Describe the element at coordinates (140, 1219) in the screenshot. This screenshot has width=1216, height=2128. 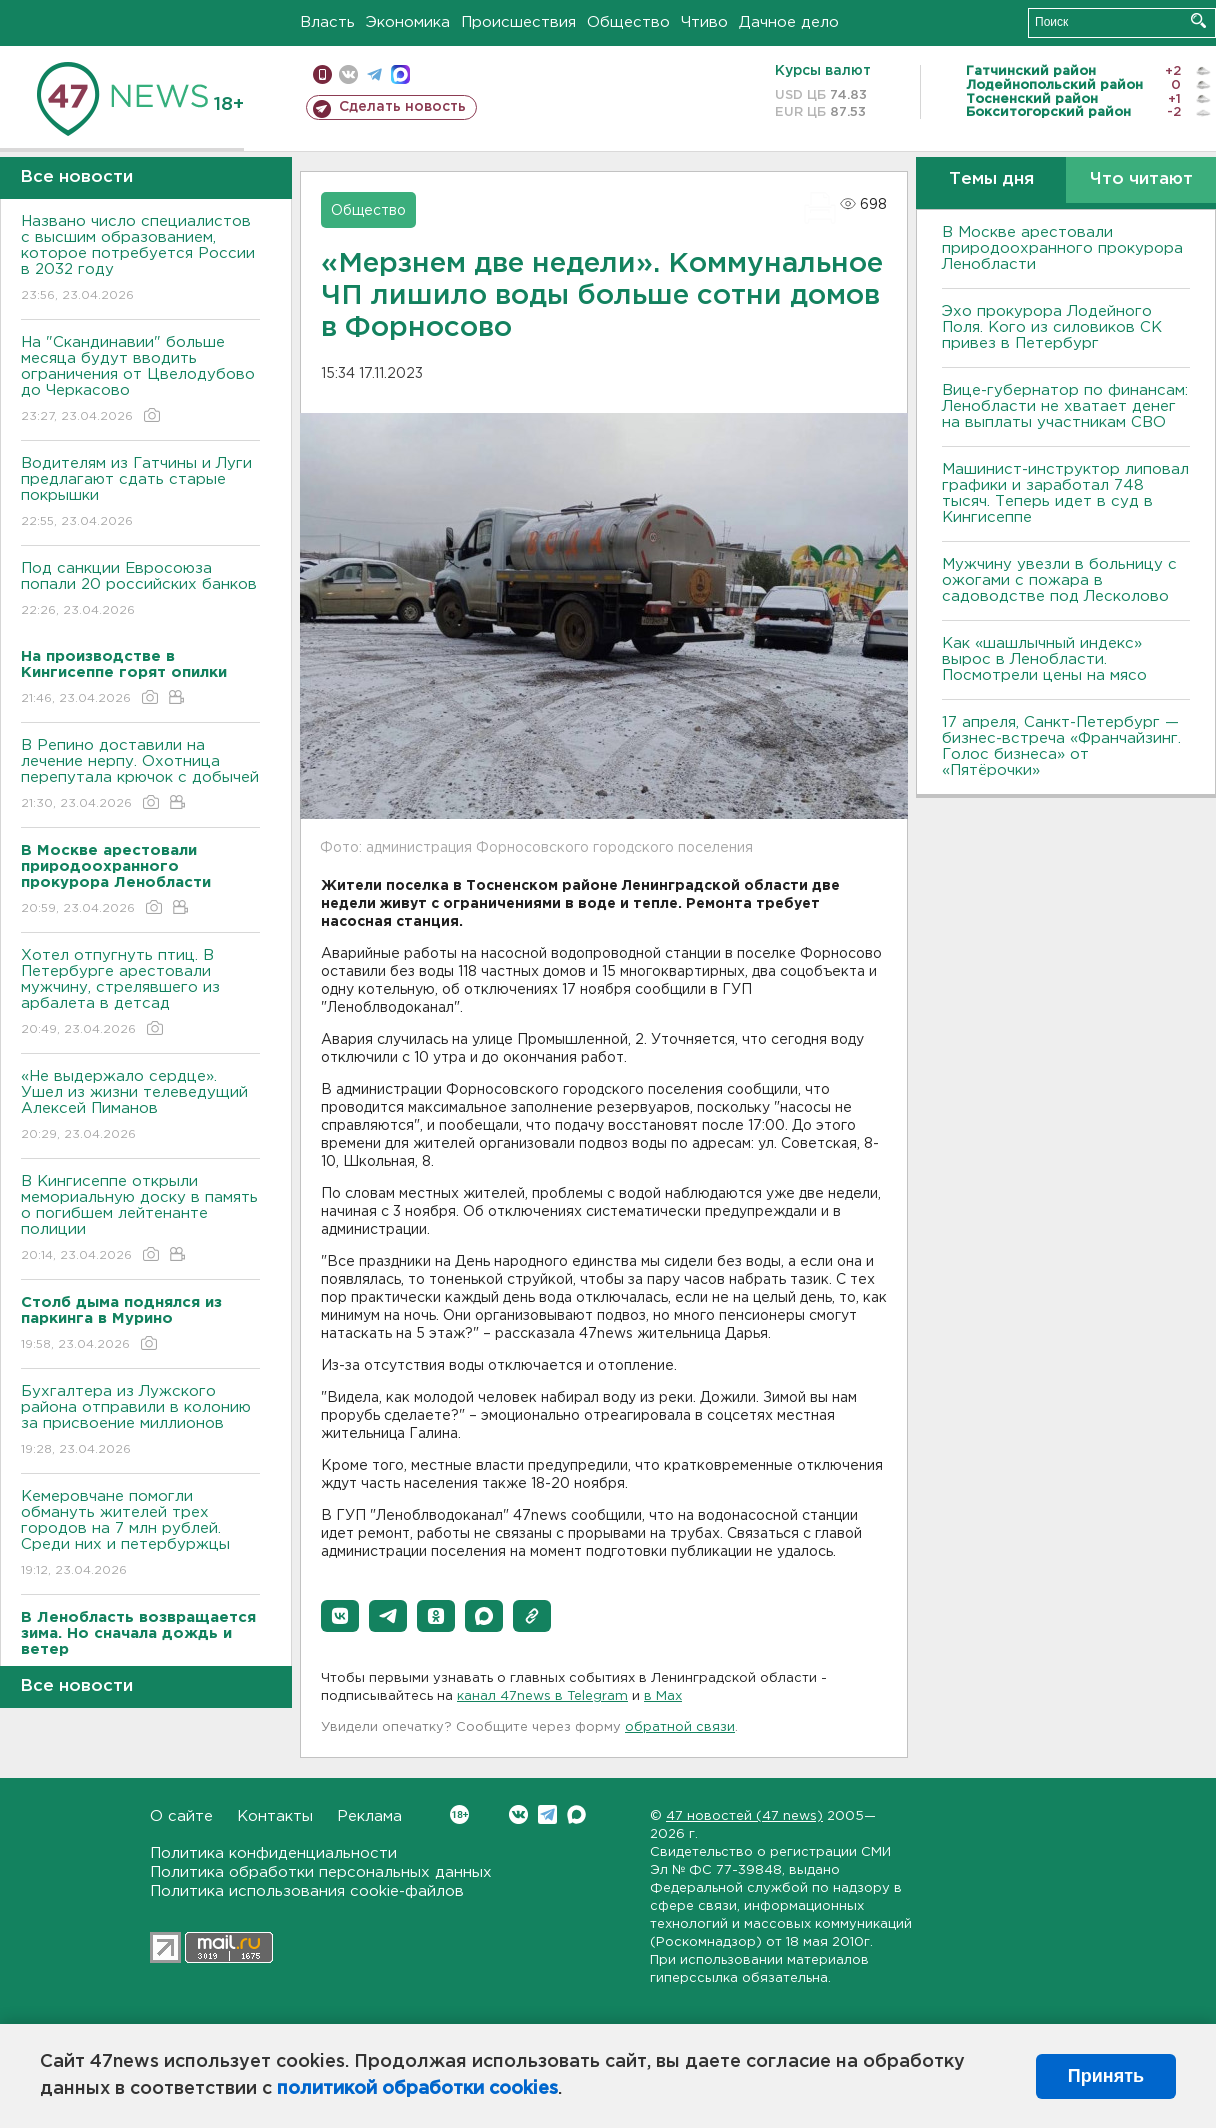
I see `В Кингисеппе открыли мемориальную доску в память о погибшем лейтенанте полиции` at that location.